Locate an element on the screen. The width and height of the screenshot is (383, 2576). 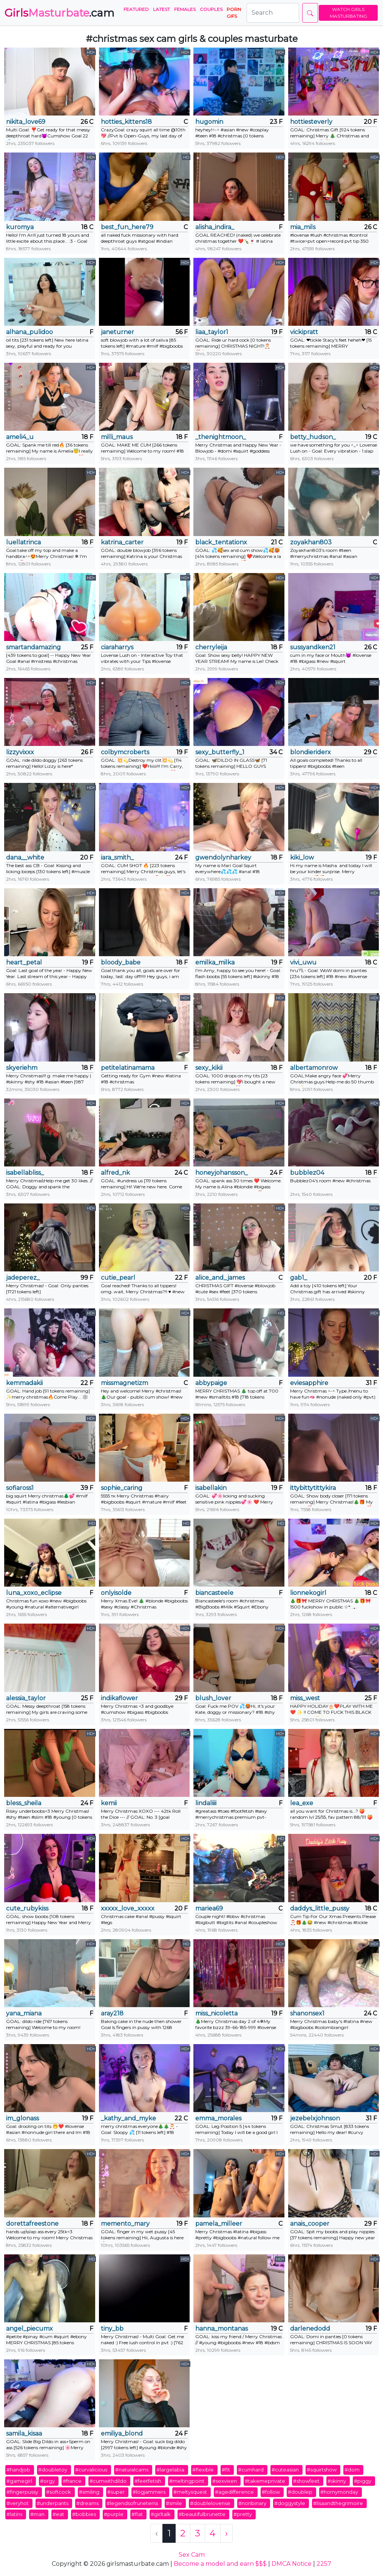
#logjammers is located at coordinates (149, 2492).